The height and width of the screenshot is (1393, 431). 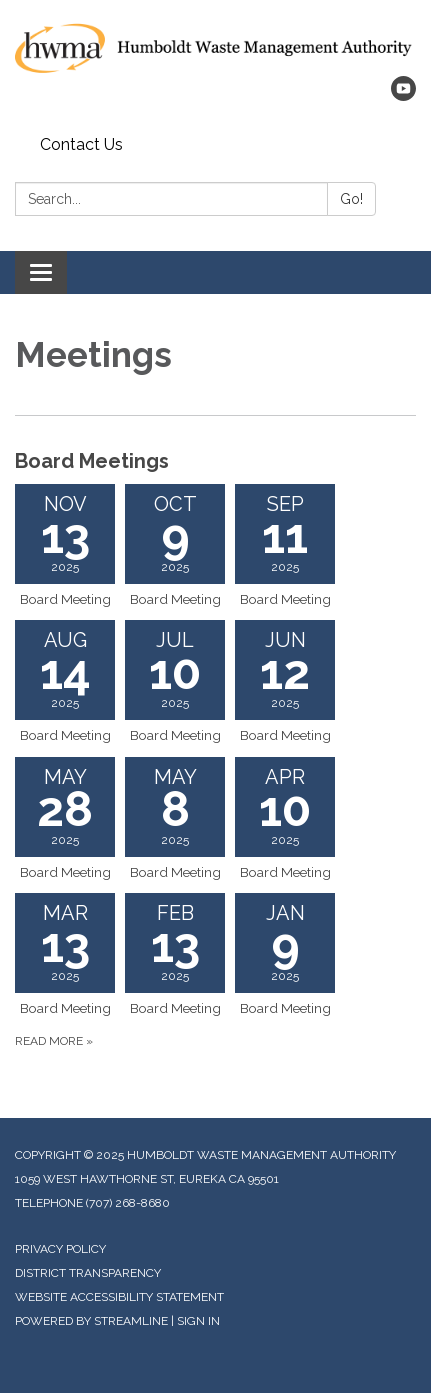 What do you see at coordinates (91, 1321) in the screenshot?
I see `Powered by Streamline` at bounding box center [91, 1321].